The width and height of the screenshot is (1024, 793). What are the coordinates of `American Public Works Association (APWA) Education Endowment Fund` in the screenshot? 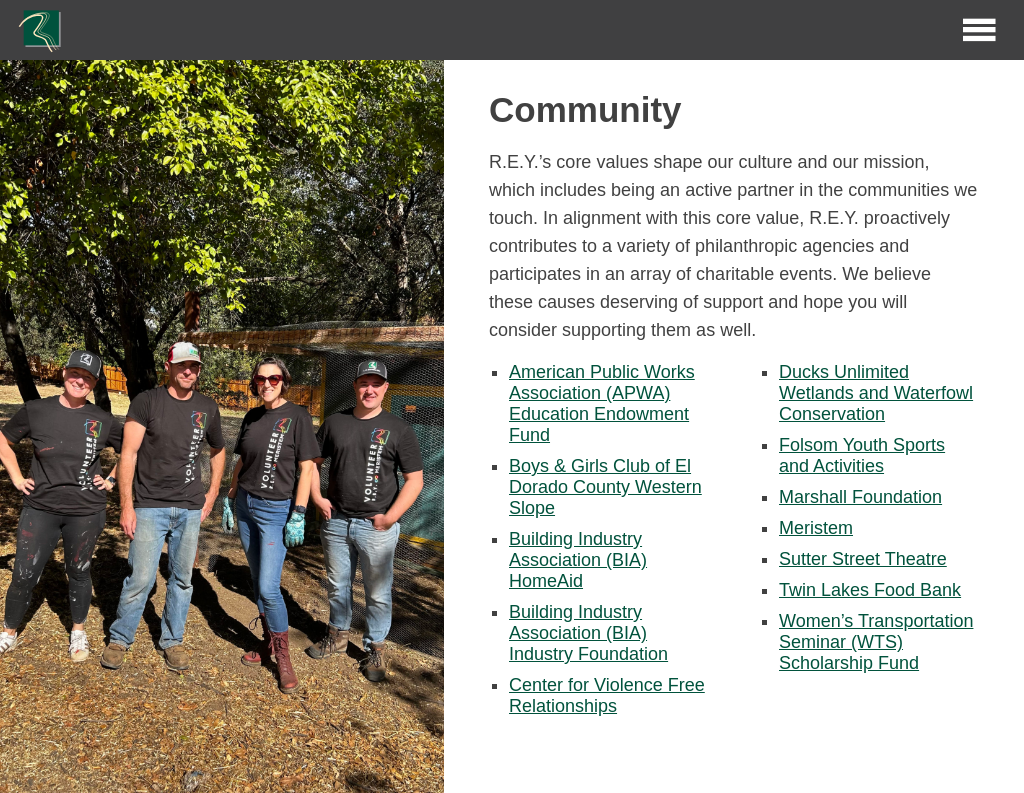 It's located at (602, 403).